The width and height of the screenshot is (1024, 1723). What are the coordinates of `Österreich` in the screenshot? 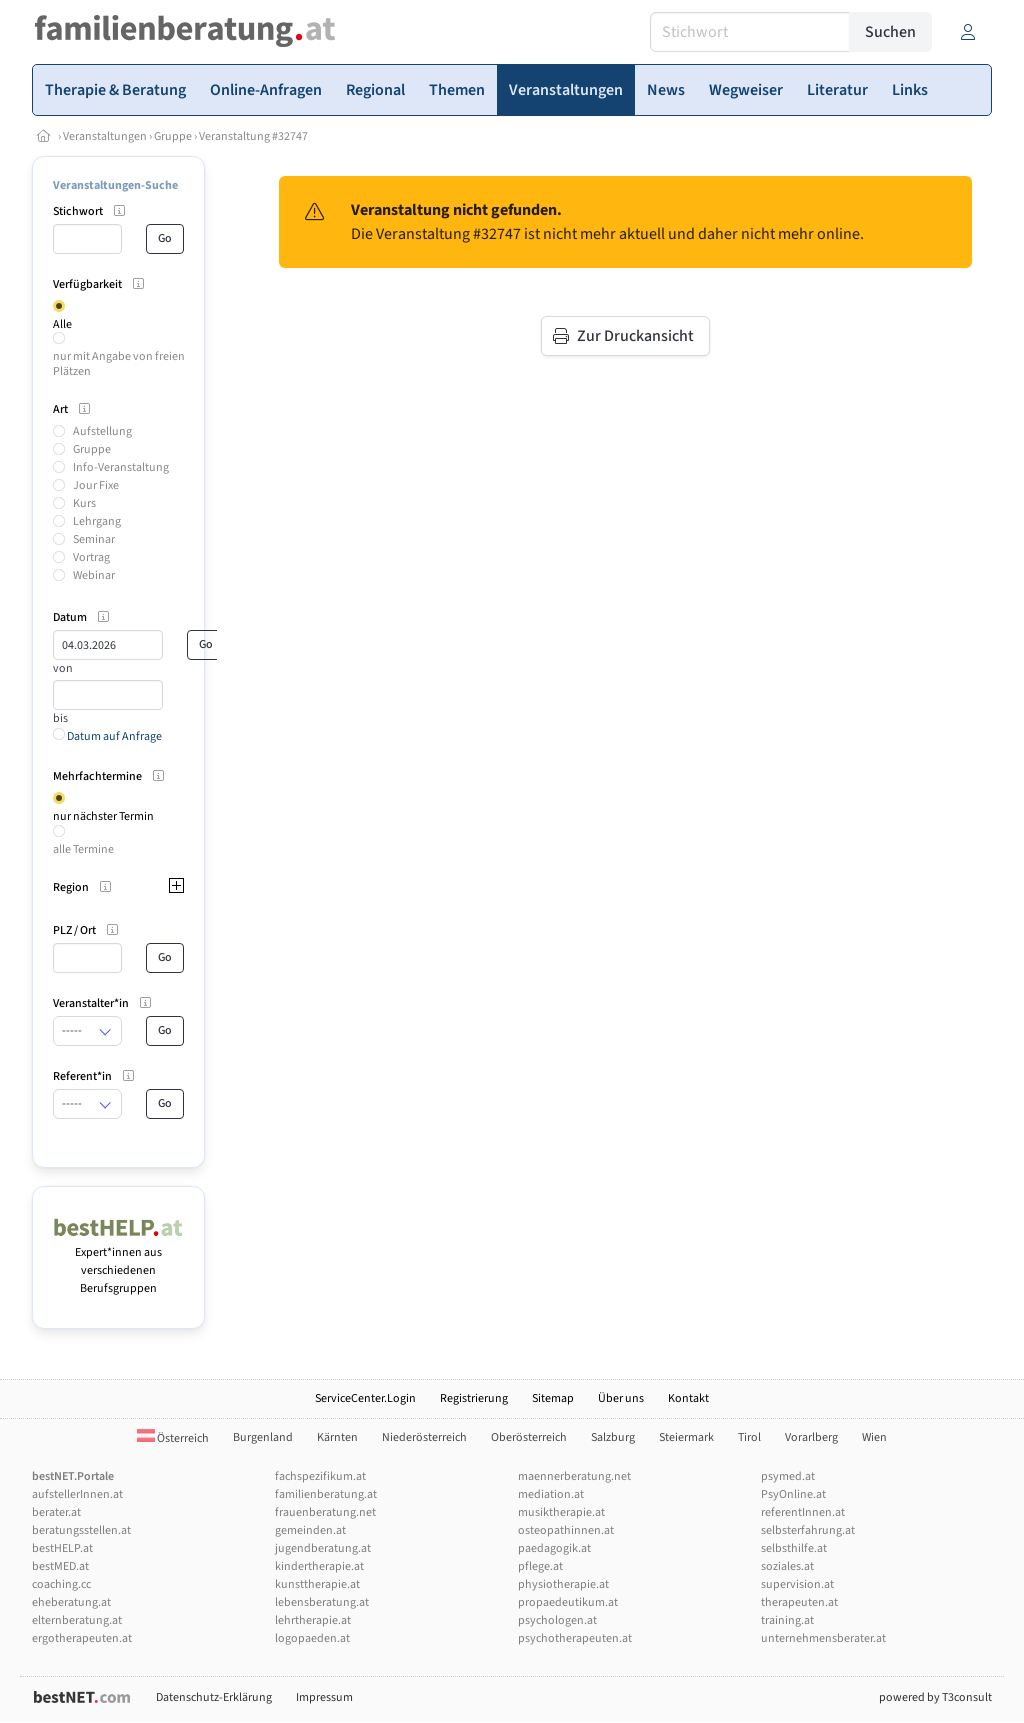 It's located at (173, 1438).